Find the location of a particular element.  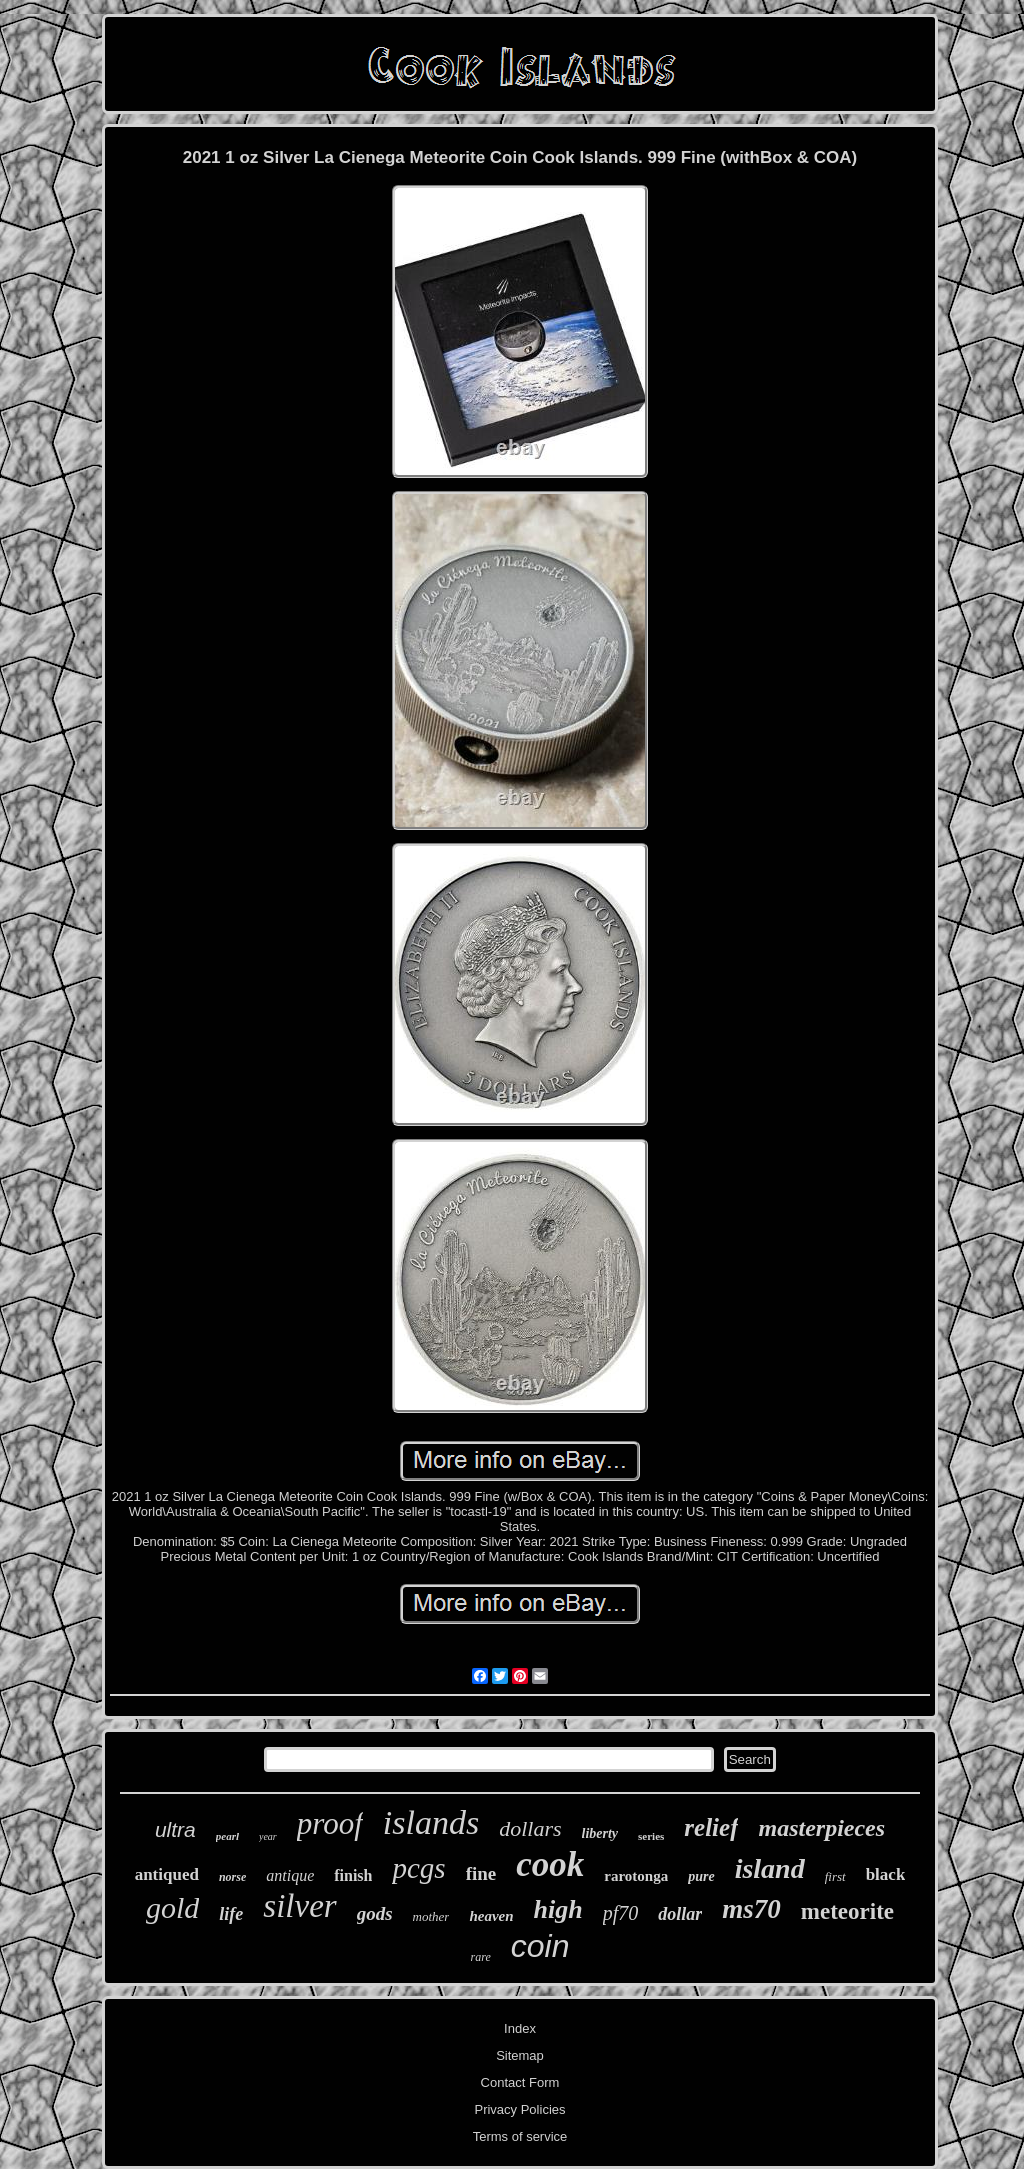

Contact Form is located at coordinates (520, 2082).